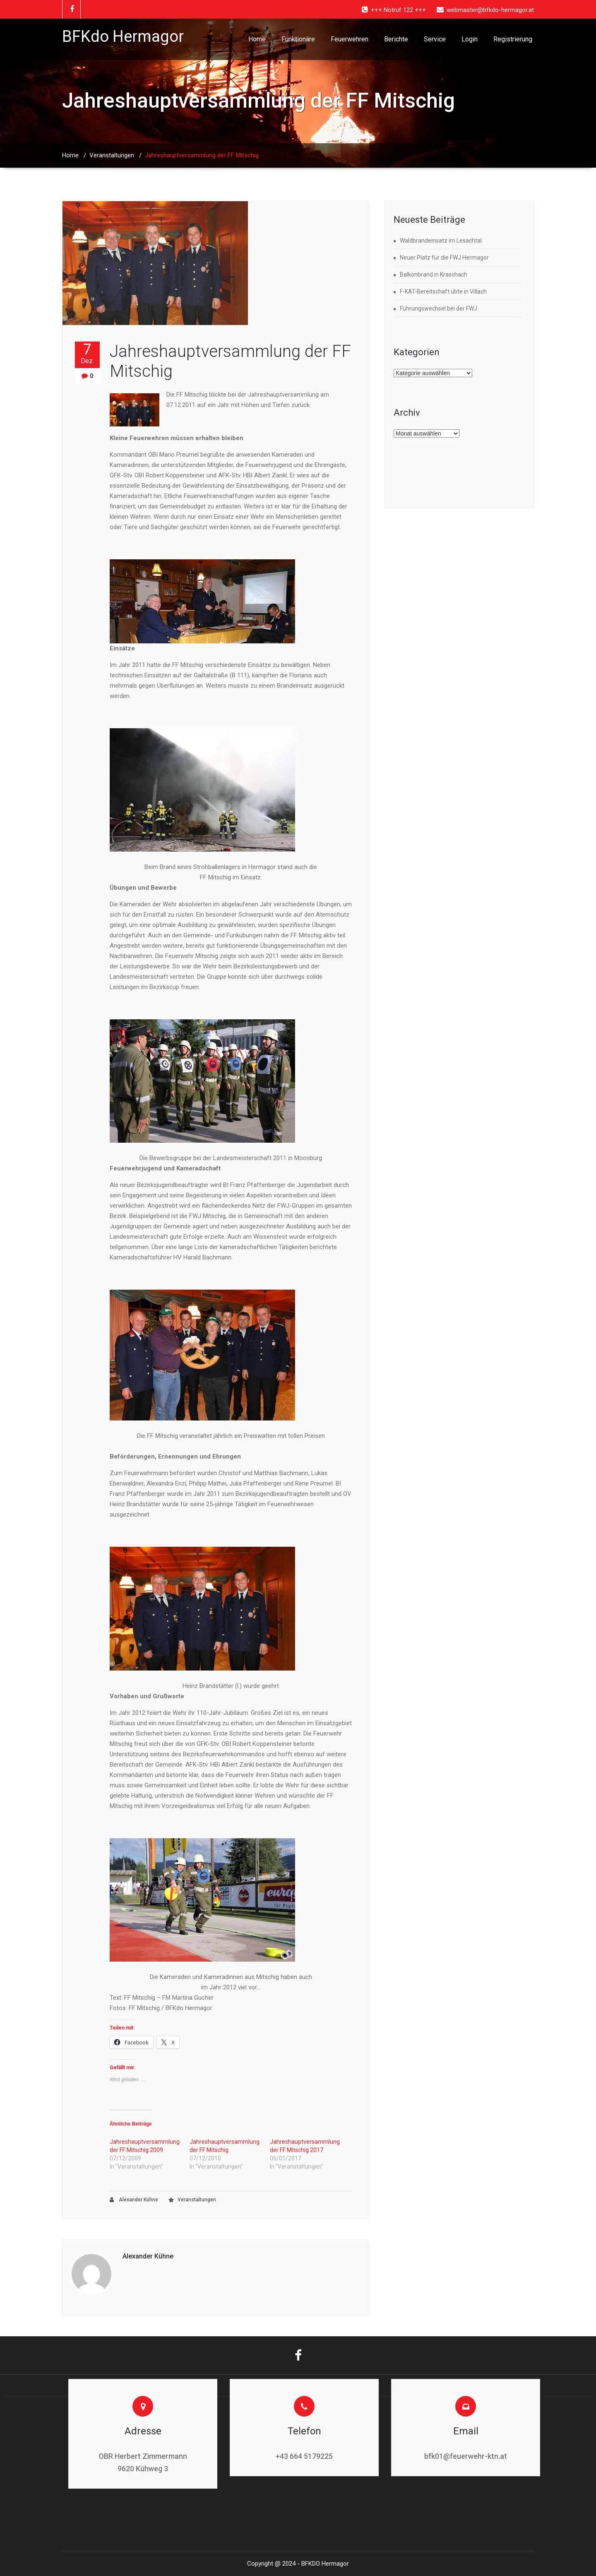  I want to click on Balkonbrand in Kraschach, so click(433, 274).